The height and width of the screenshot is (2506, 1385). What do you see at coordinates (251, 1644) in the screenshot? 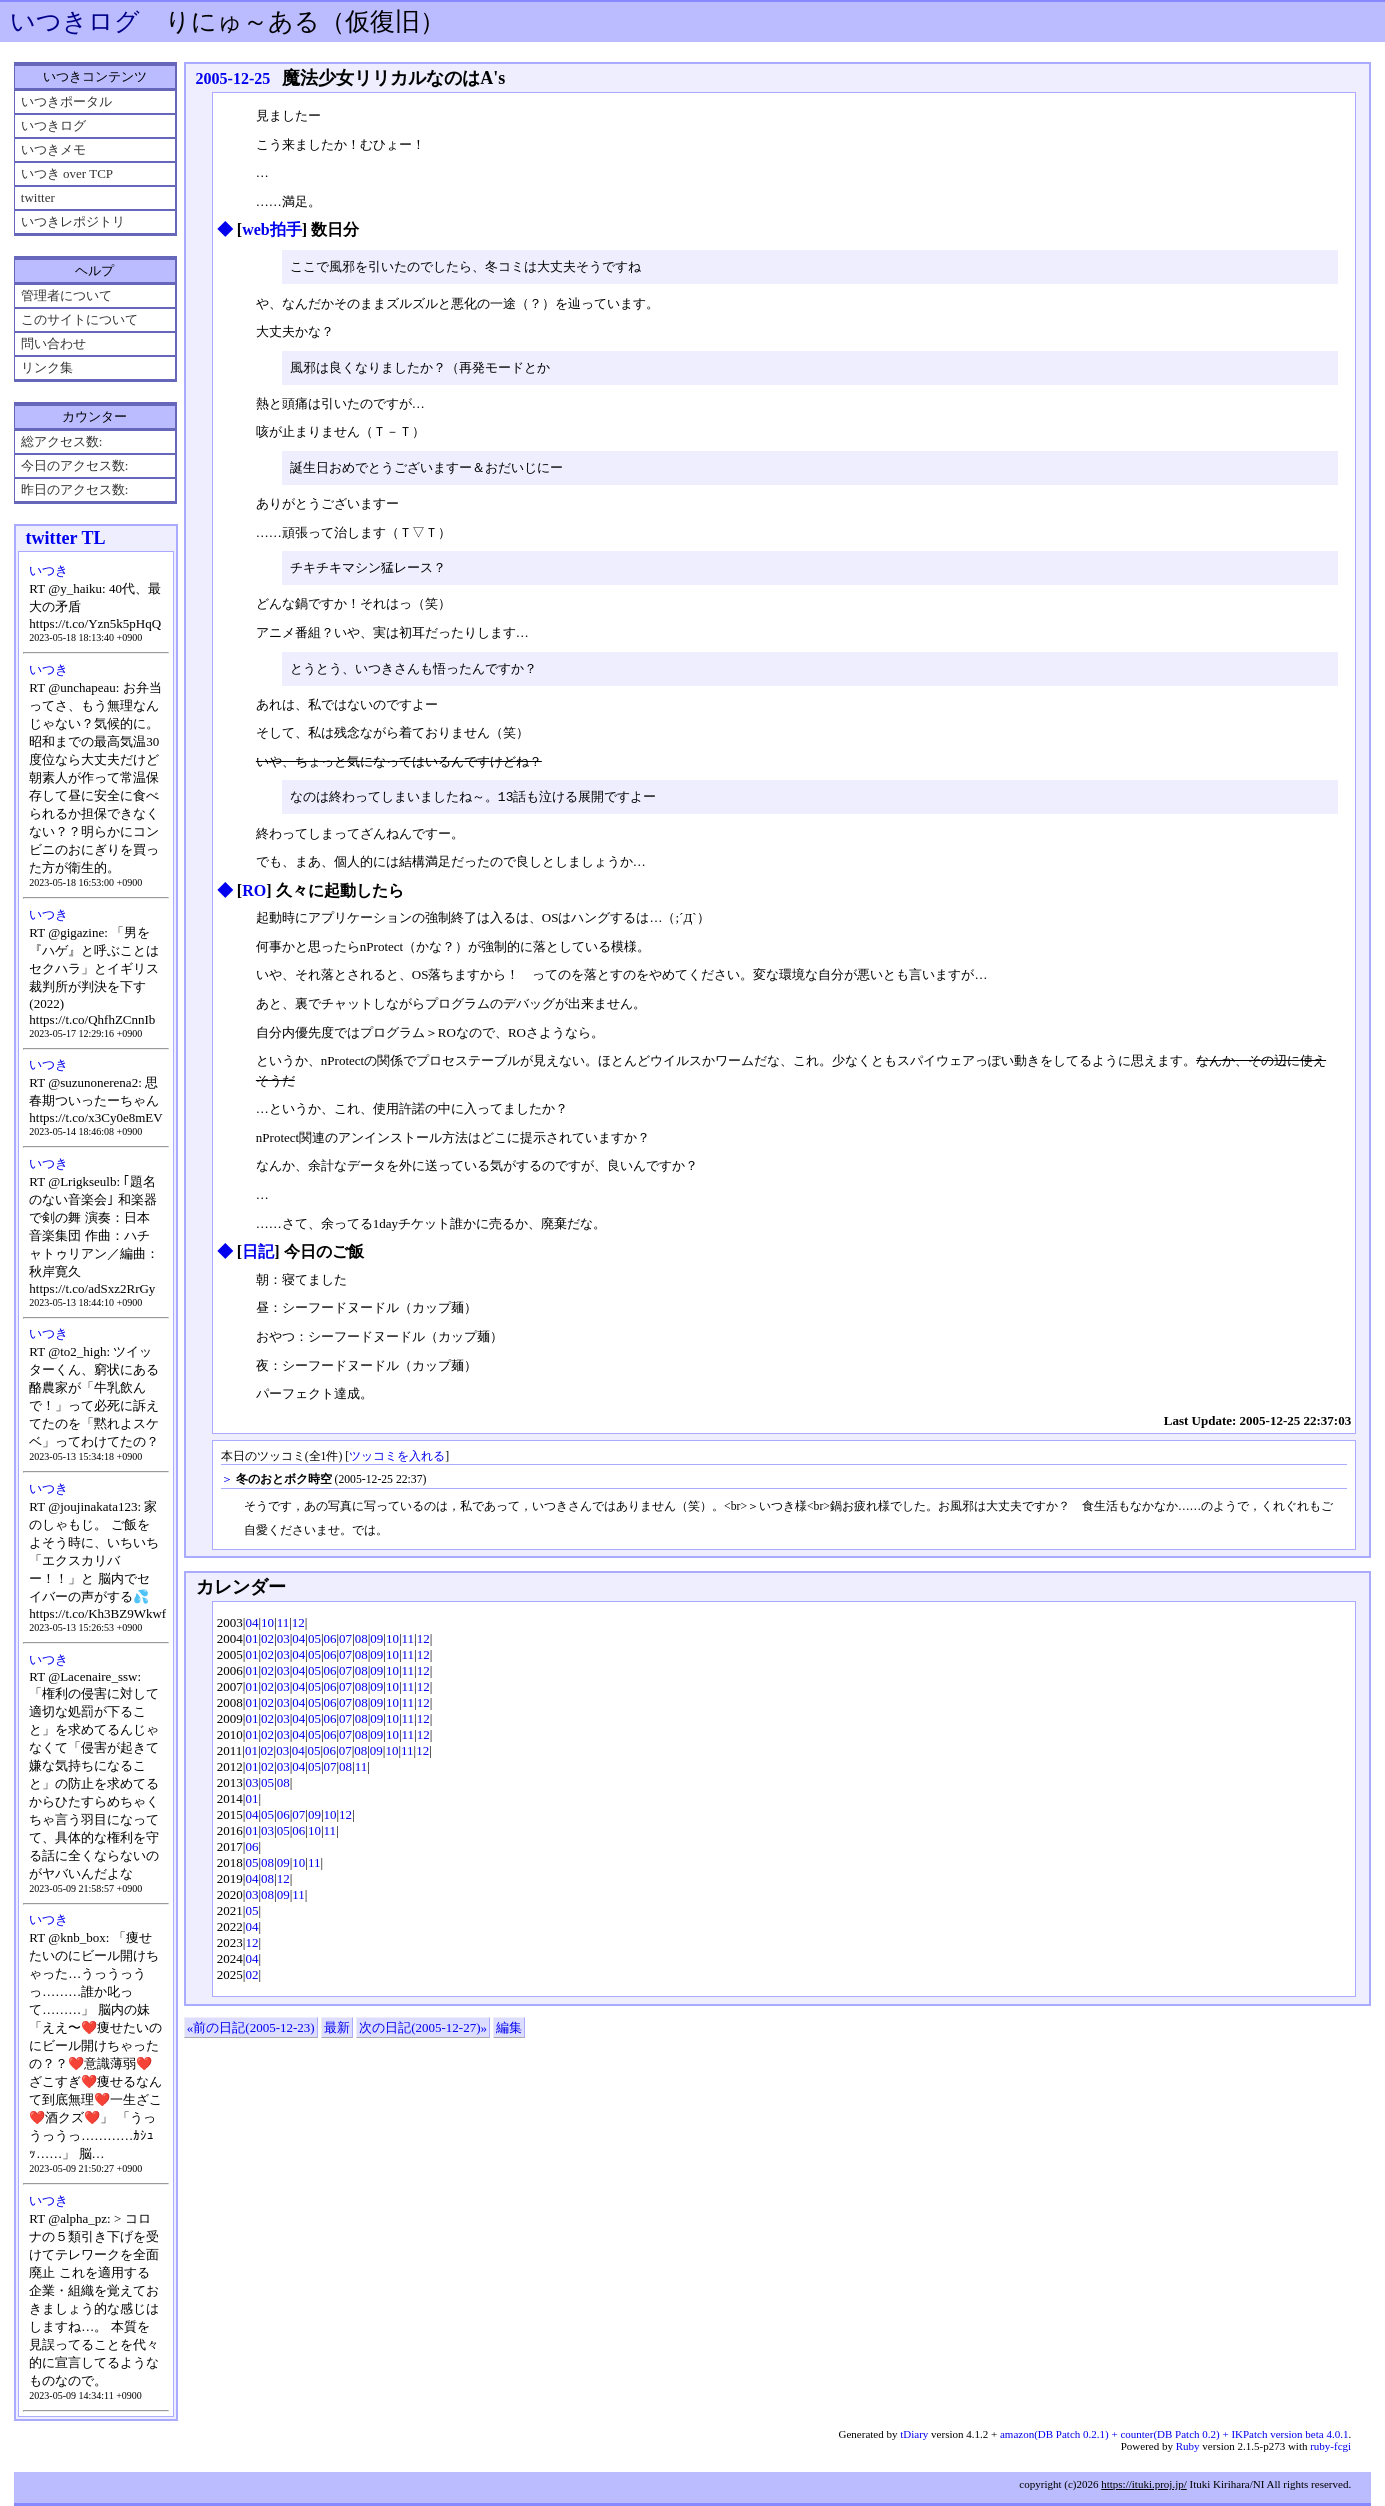
I see `01` at bounding box center [251, 1644].